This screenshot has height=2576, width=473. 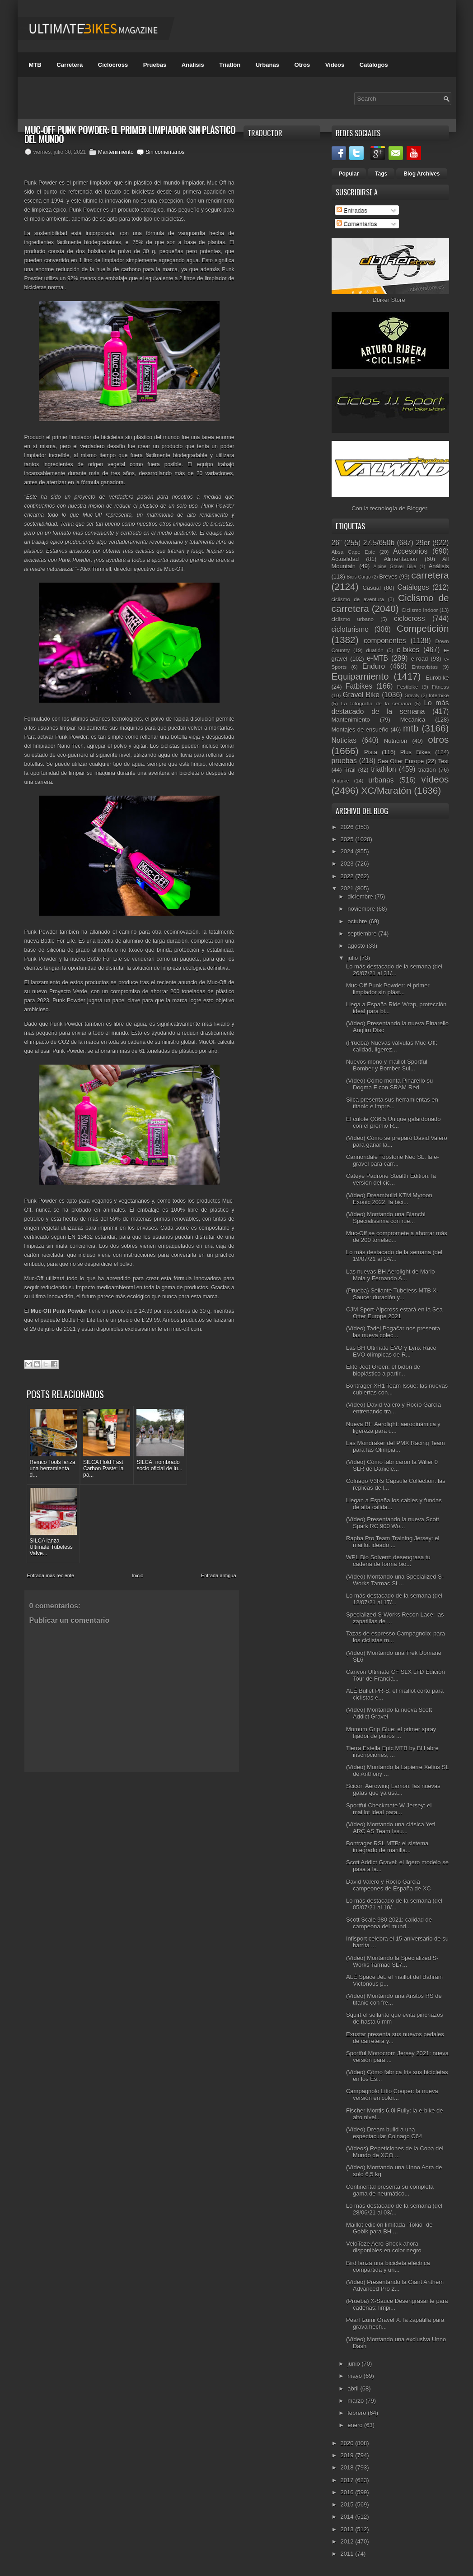 What do you see at coordinates (386, 1217) in the screenshot?
I see `(Vídeo) Montando una Bianchi Specialissima con rue...` at bounding box center [386, 1217].